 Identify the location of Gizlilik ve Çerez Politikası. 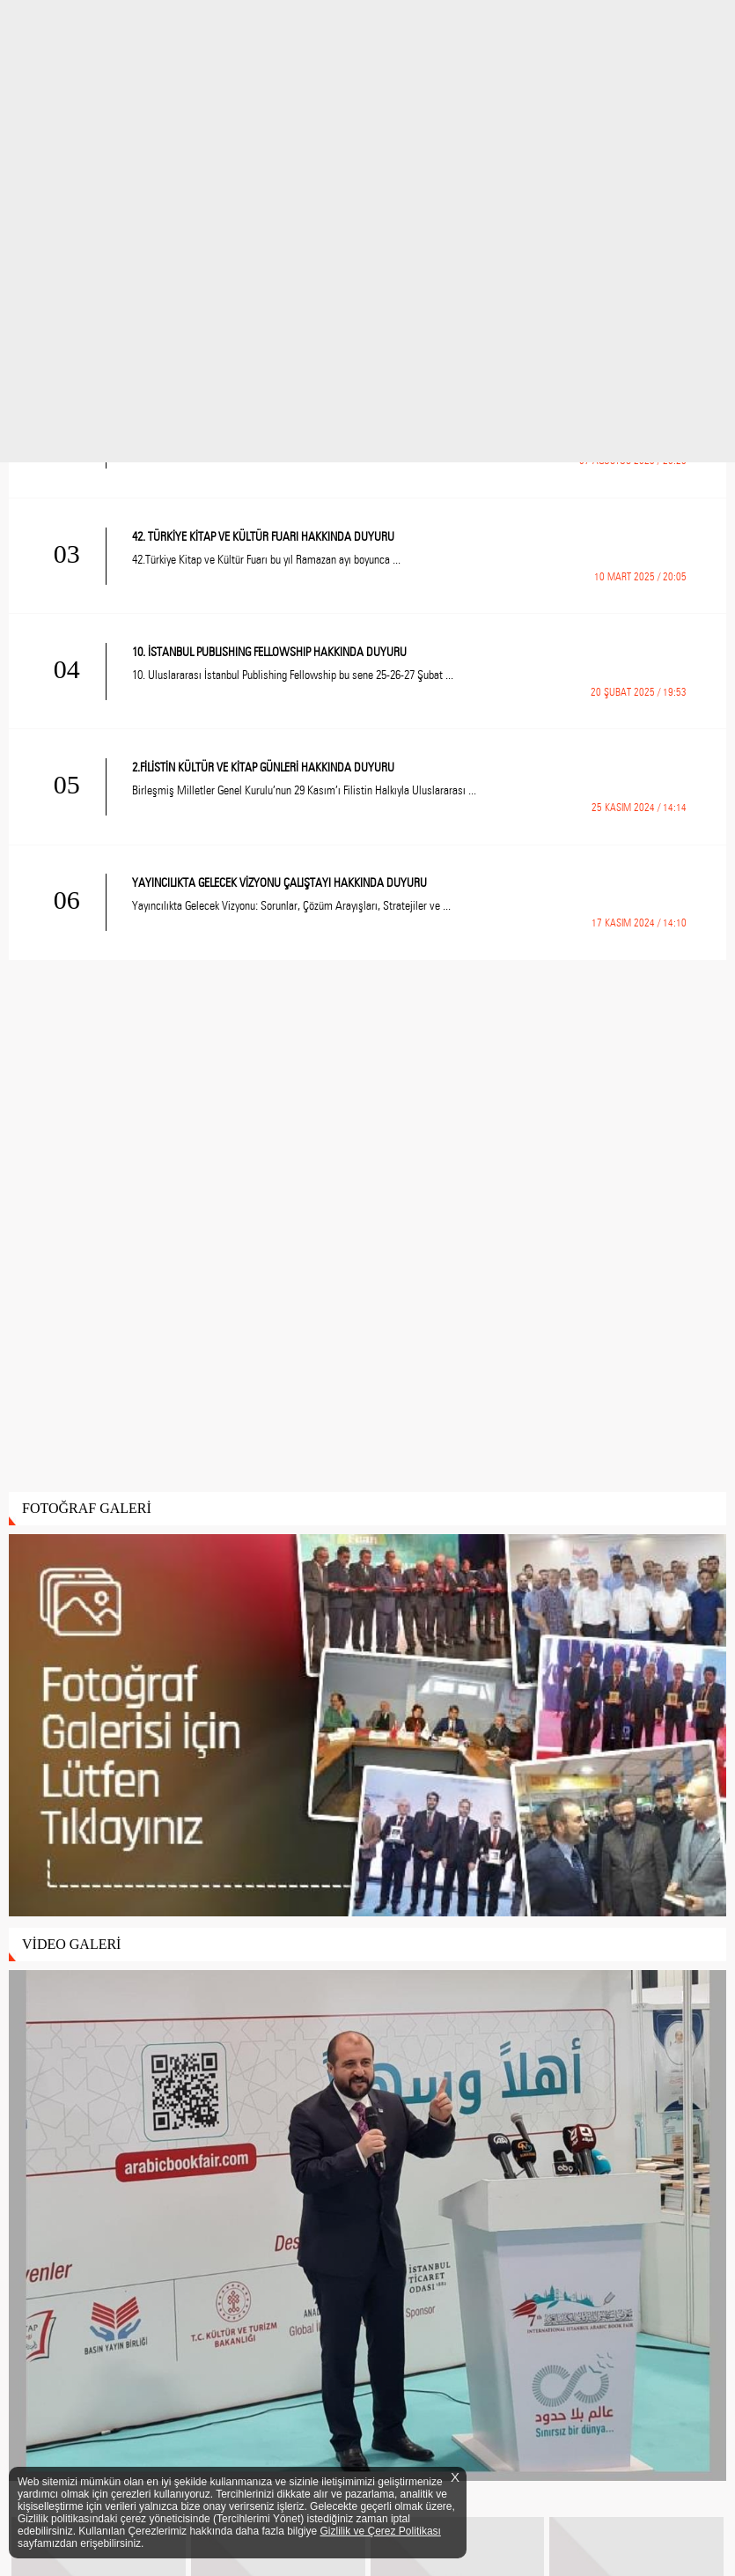
(380, 2531).